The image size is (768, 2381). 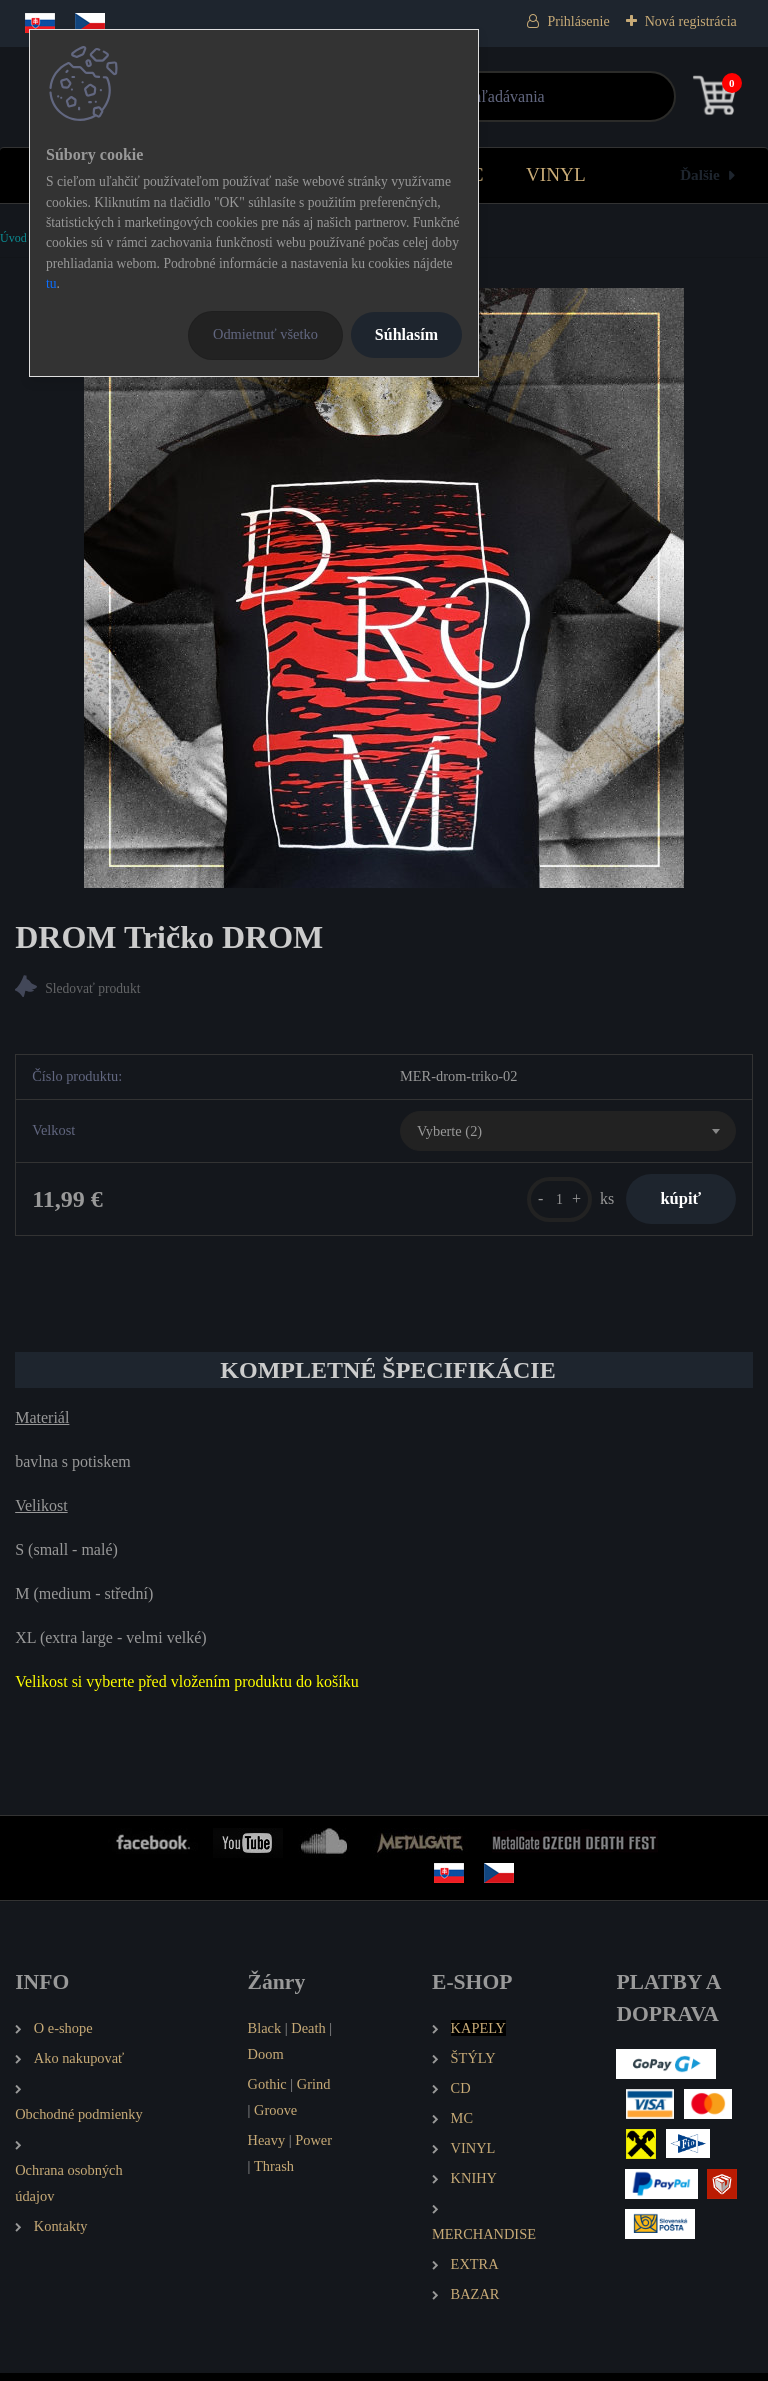 I want to click on Doom, so click(x=266, y=2061).